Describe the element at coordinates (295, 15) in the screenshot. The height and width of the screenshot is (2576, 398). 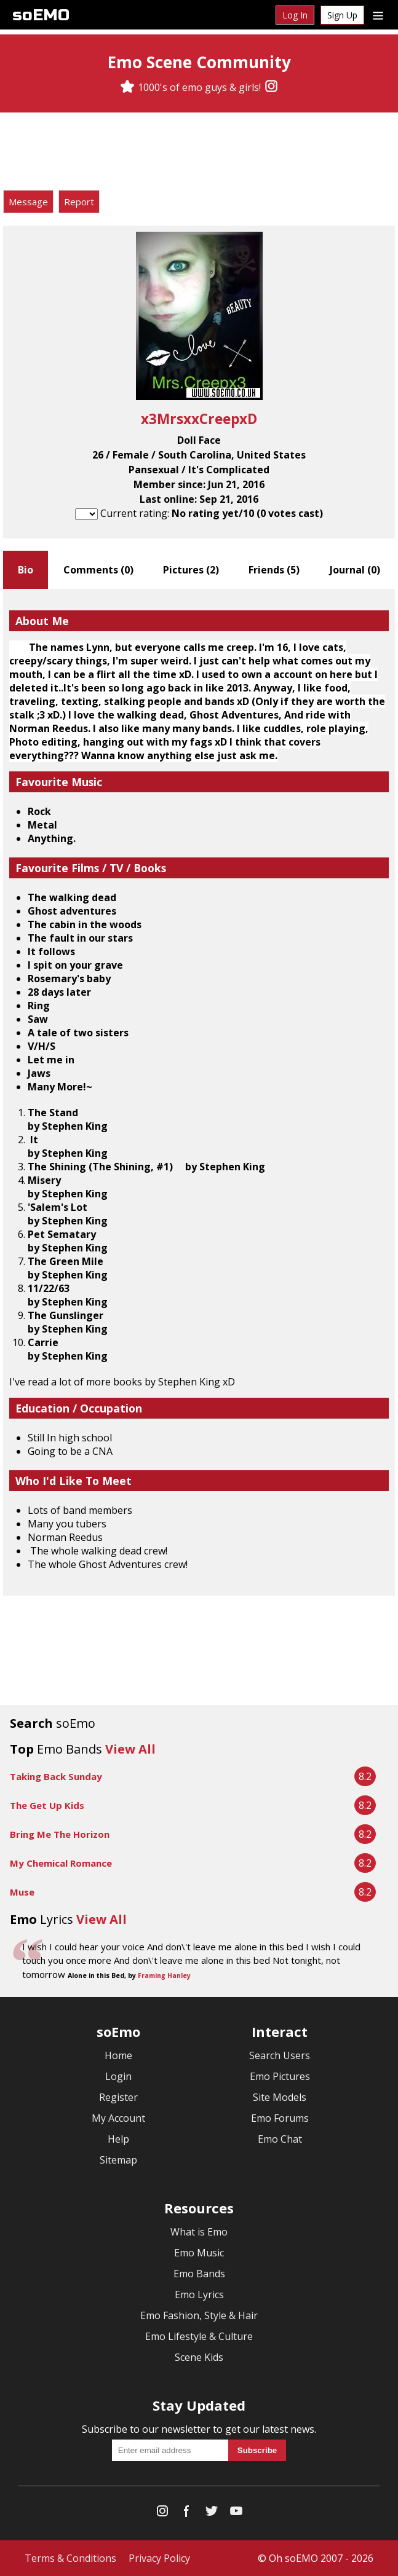
I see `Log In` at that location.